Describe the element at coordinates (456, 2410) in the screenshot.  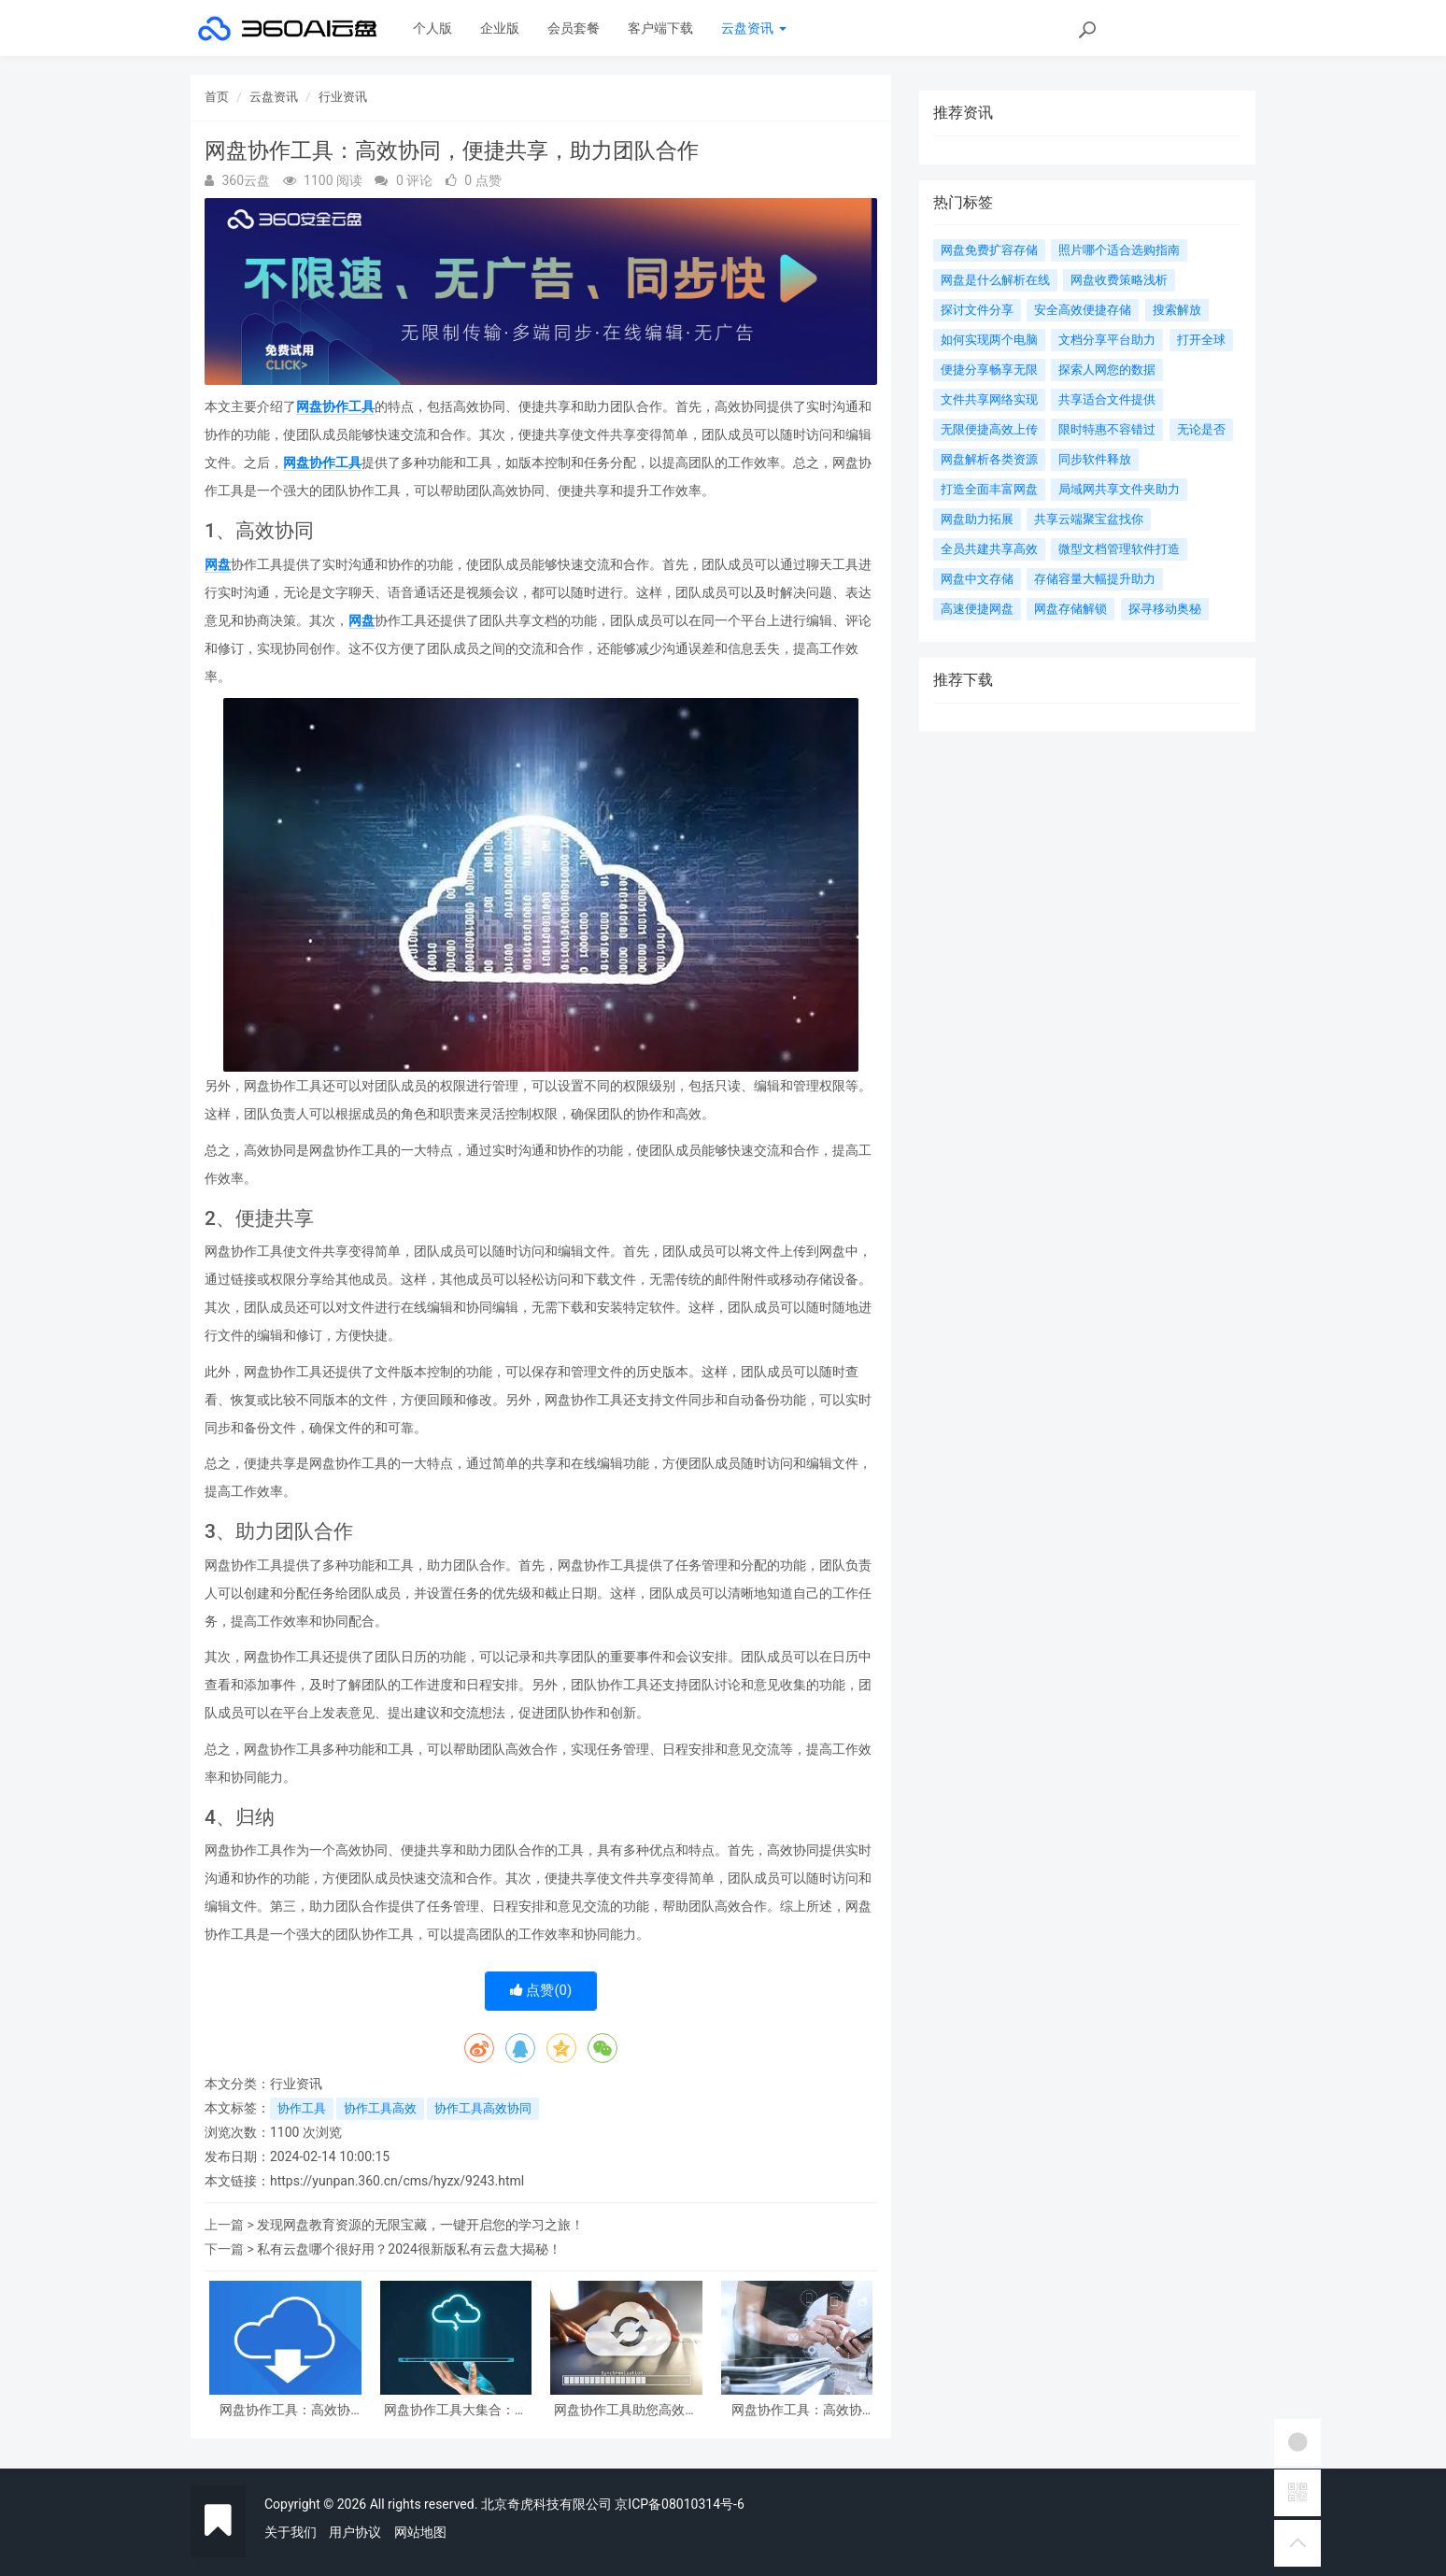
I see `网盘协作工具大集合：让团队更高效地协同办公` at that location.